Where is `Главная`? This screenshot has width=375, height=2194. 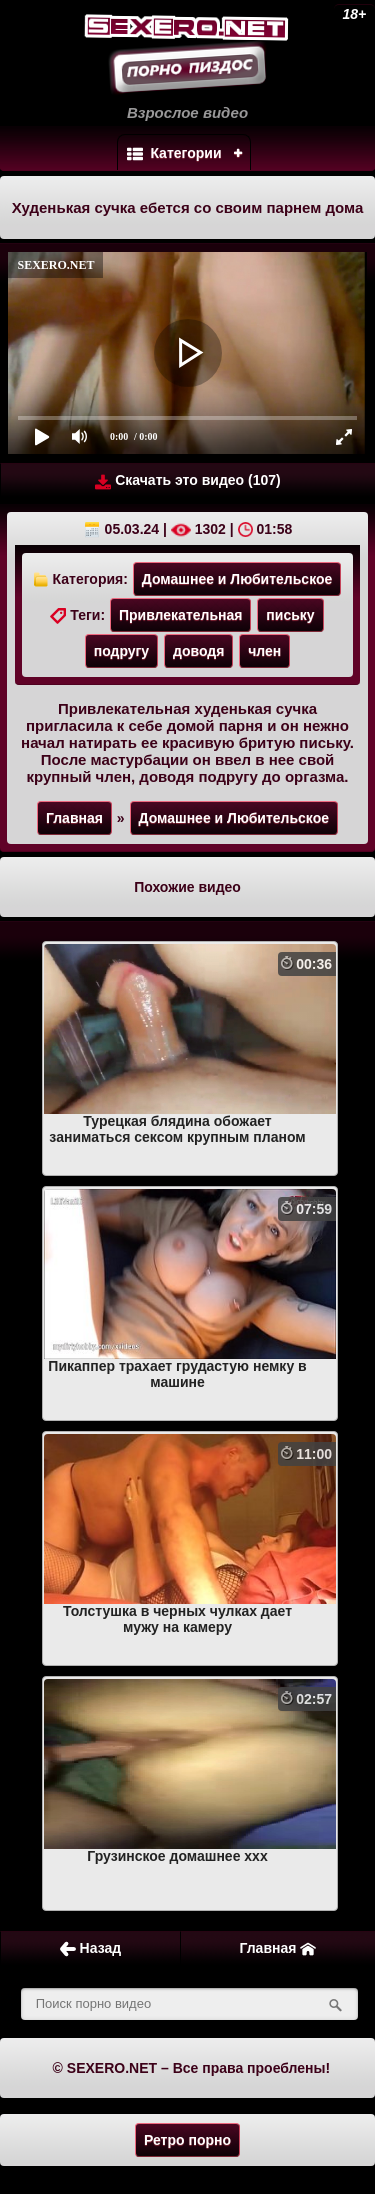
Главная is located at coordinates (74, 818).